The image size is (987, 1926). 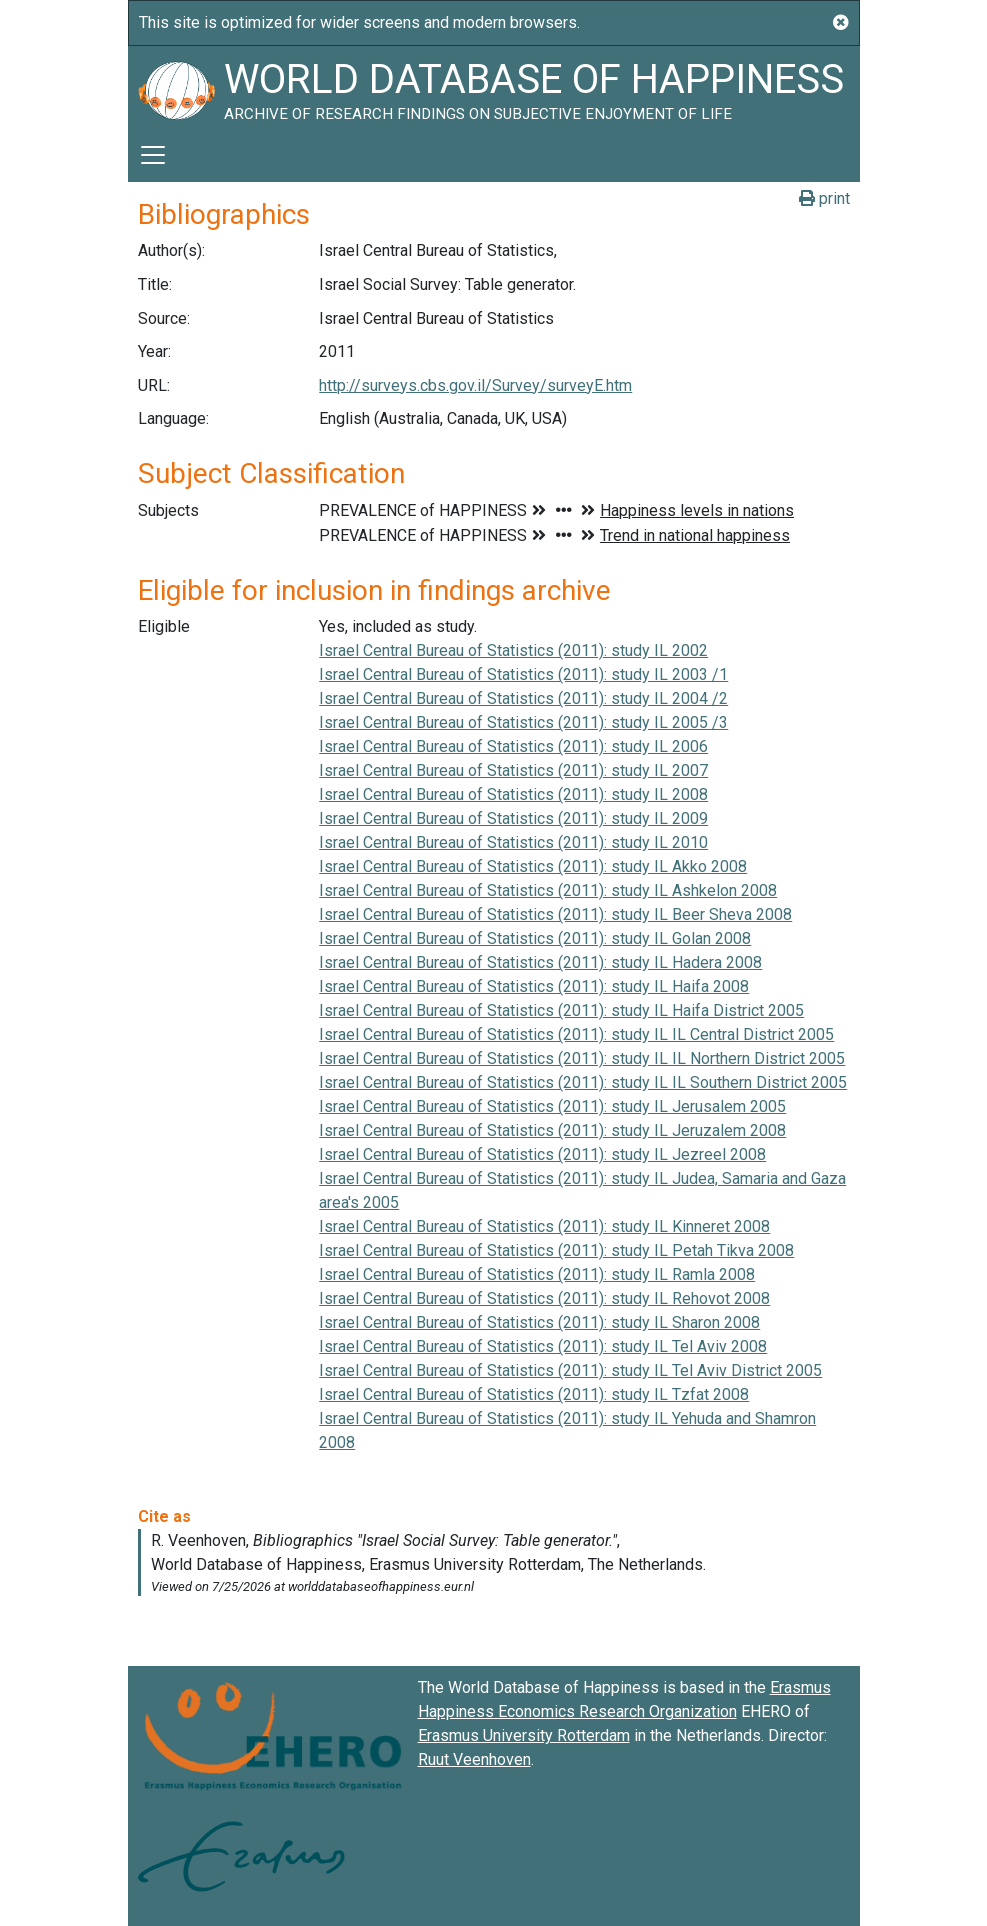 What do you see at coordinates (540, 962) in the screenshot?
I see `Israel Central Bureau of Statistics (2011): study IL Hadera 2008` at bounding box center [540, 962].